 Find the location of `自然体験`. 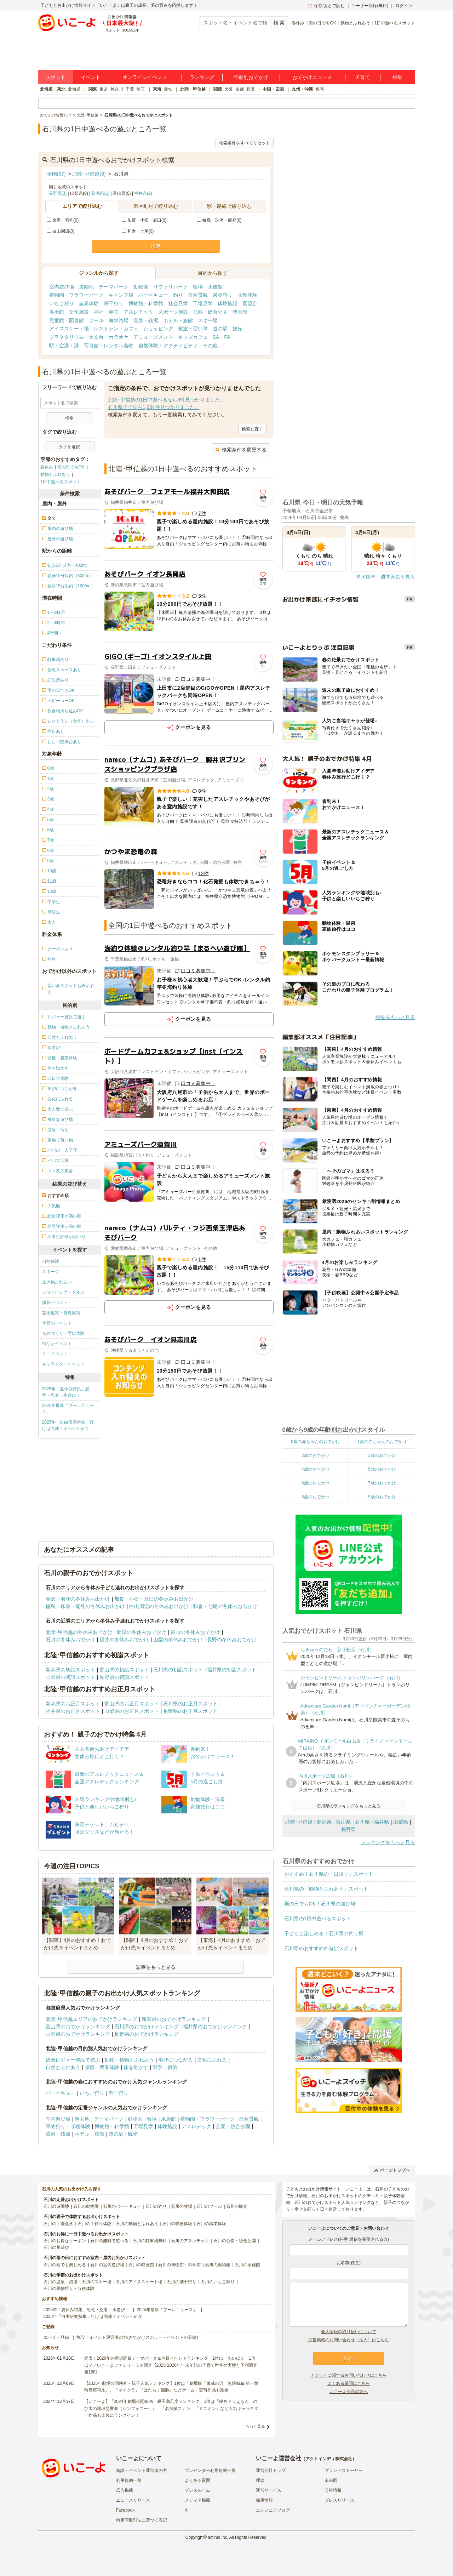

自然体験 is located at coordinates (50, 1261).